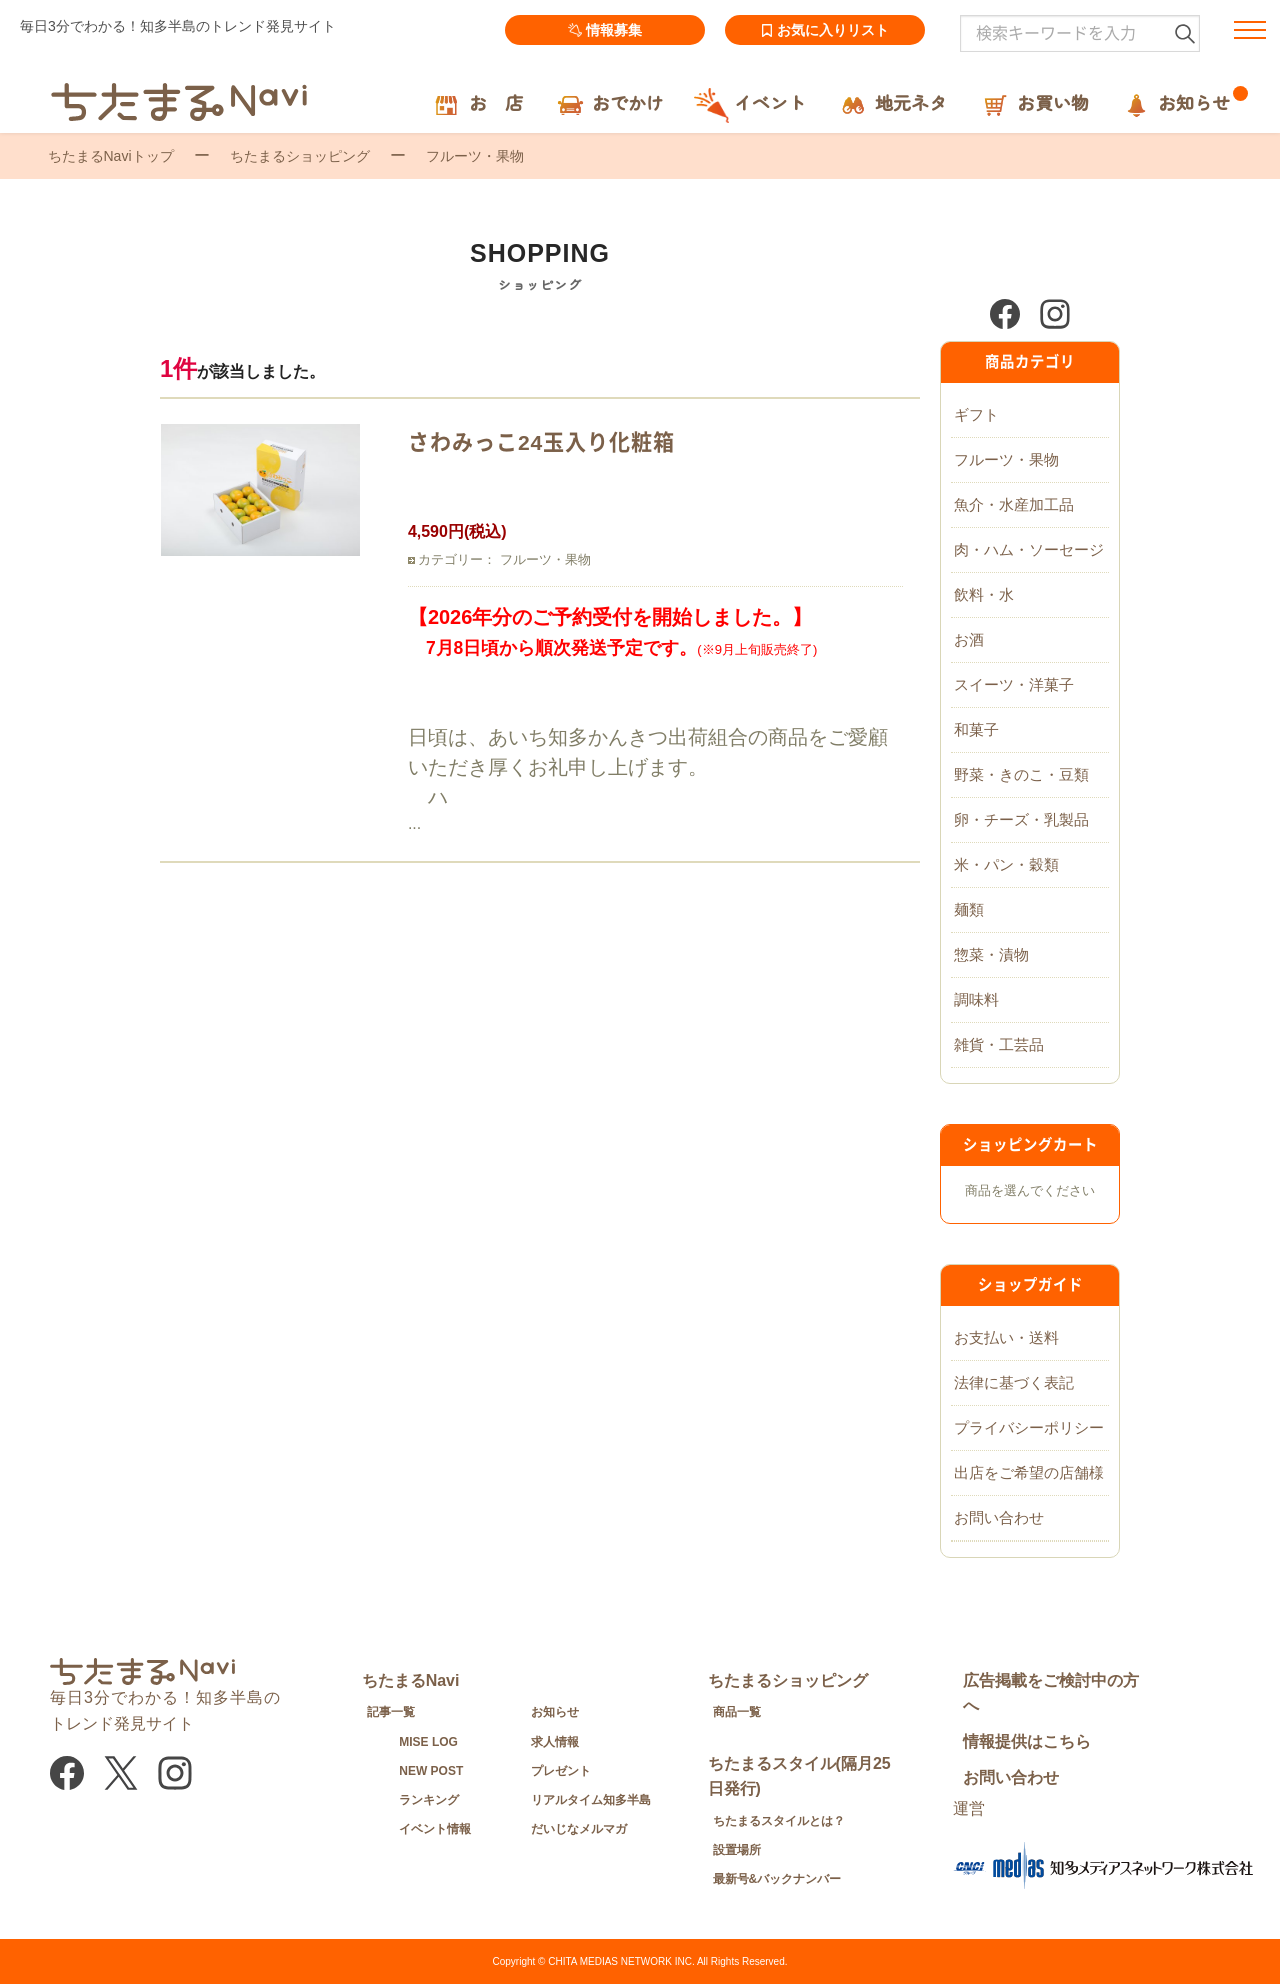 This screenshot has height=1984, width=1280. I want to click on NEW POST, so click(431, 1771).